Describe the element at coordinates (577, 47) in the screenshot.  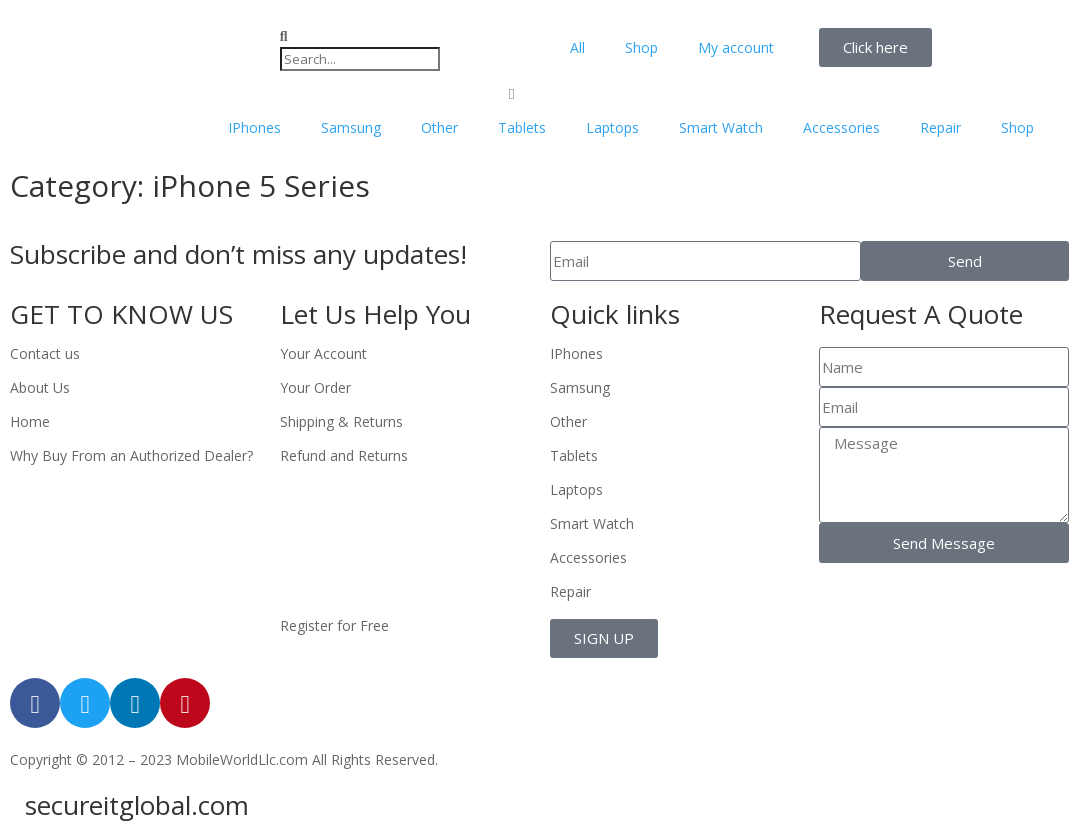
I see `All` at that location.